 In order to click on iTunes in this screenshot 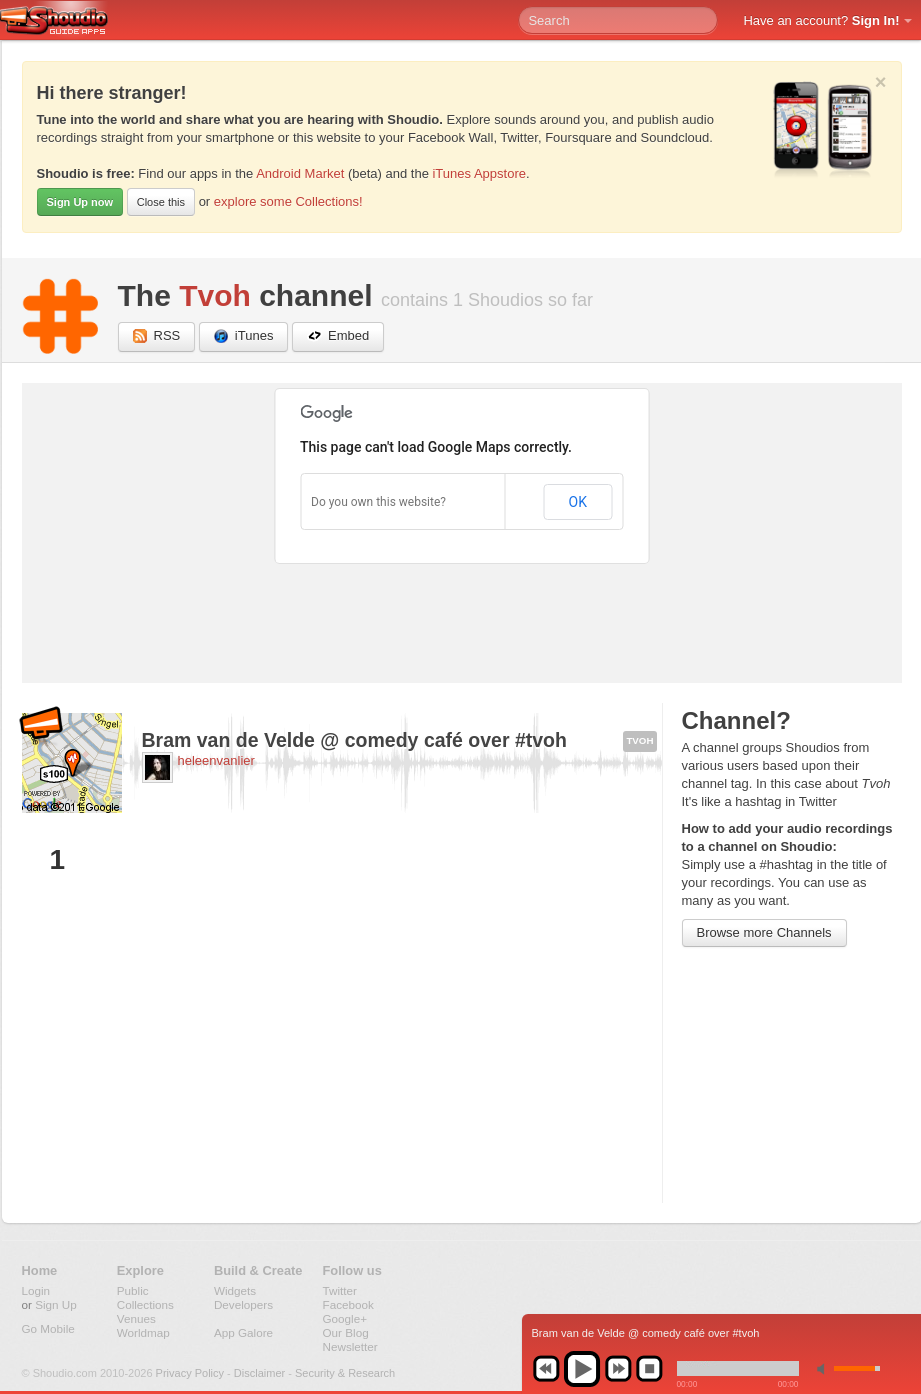, I will do `click(244, 336)`.